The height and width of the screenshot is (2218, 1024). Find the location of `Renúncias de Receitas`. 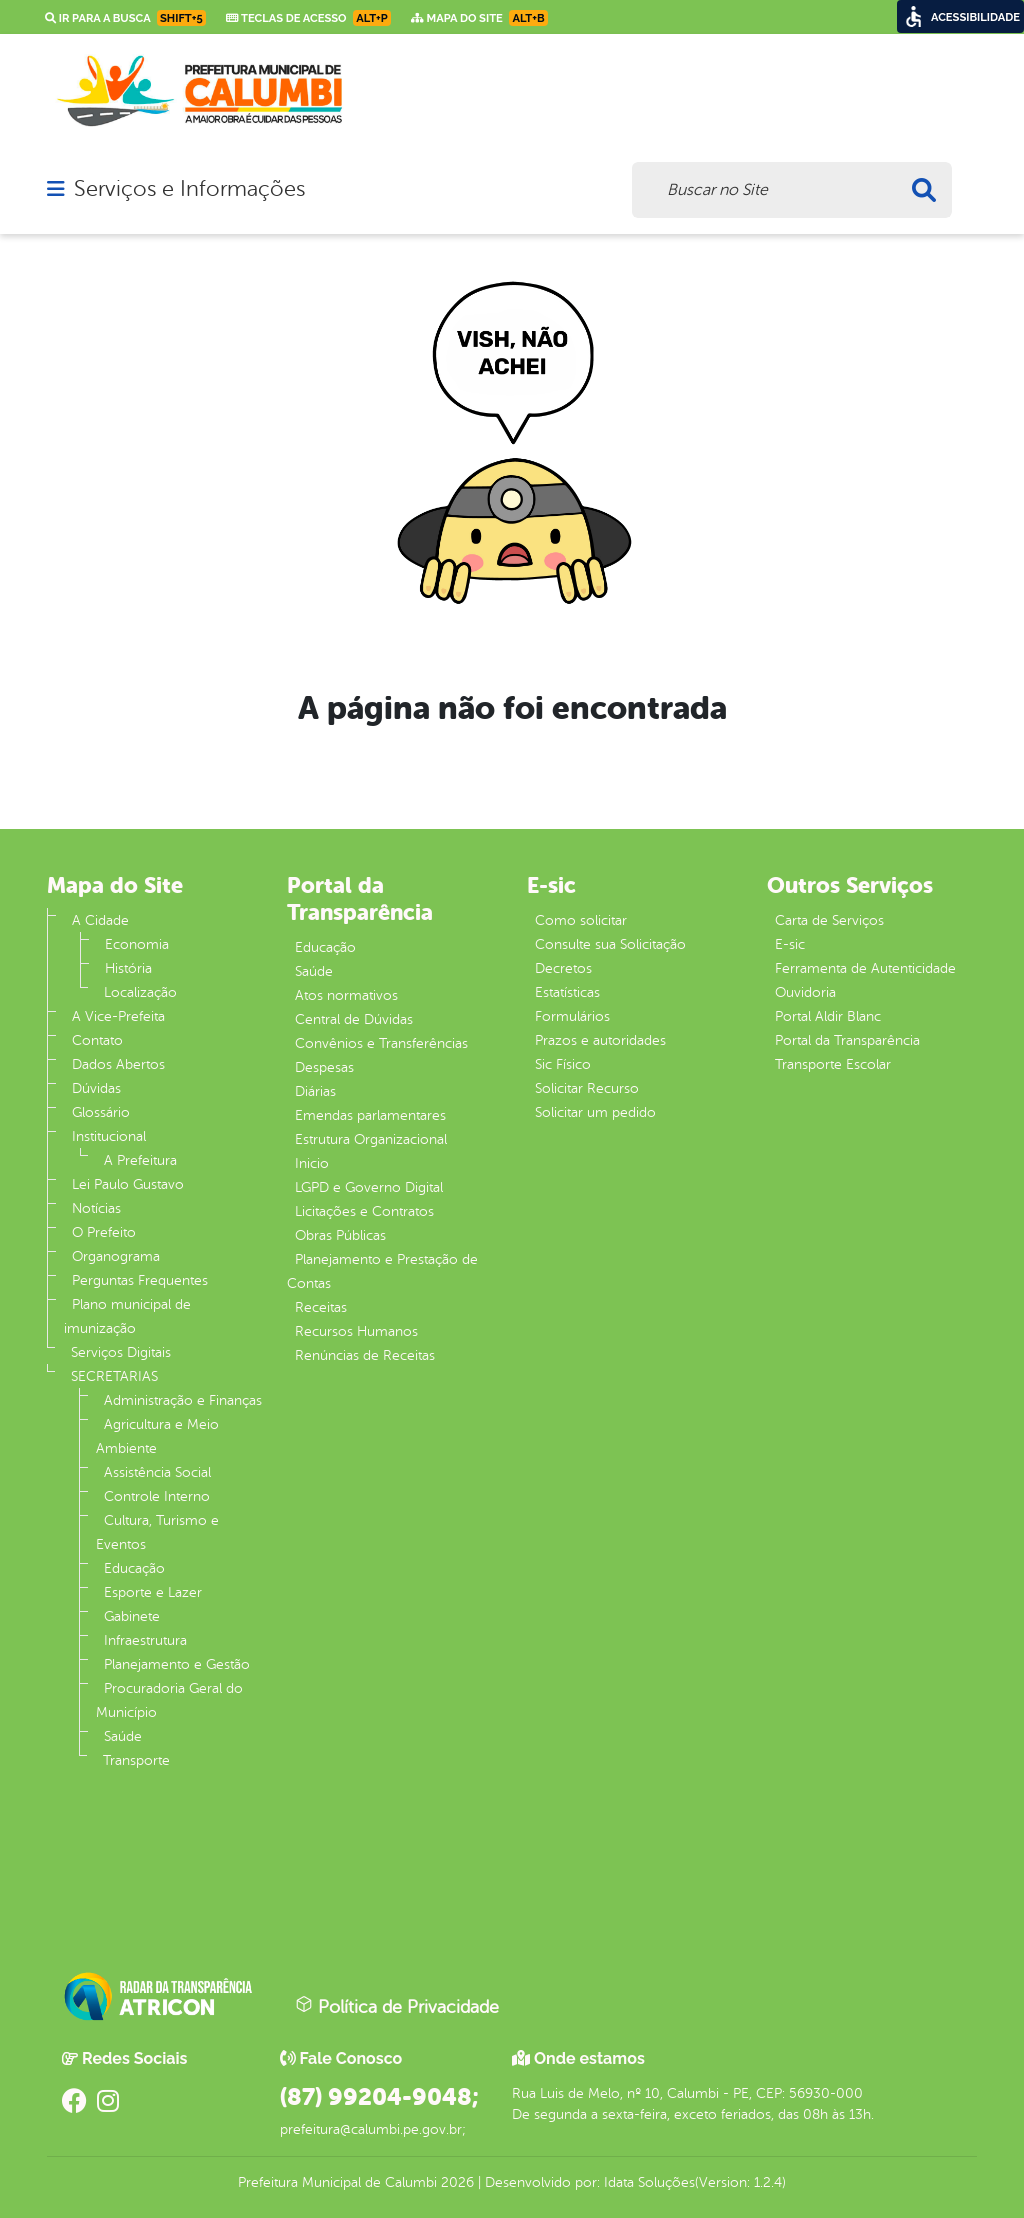

Renúncias de Receitas is located at coordinates (365, 1355).